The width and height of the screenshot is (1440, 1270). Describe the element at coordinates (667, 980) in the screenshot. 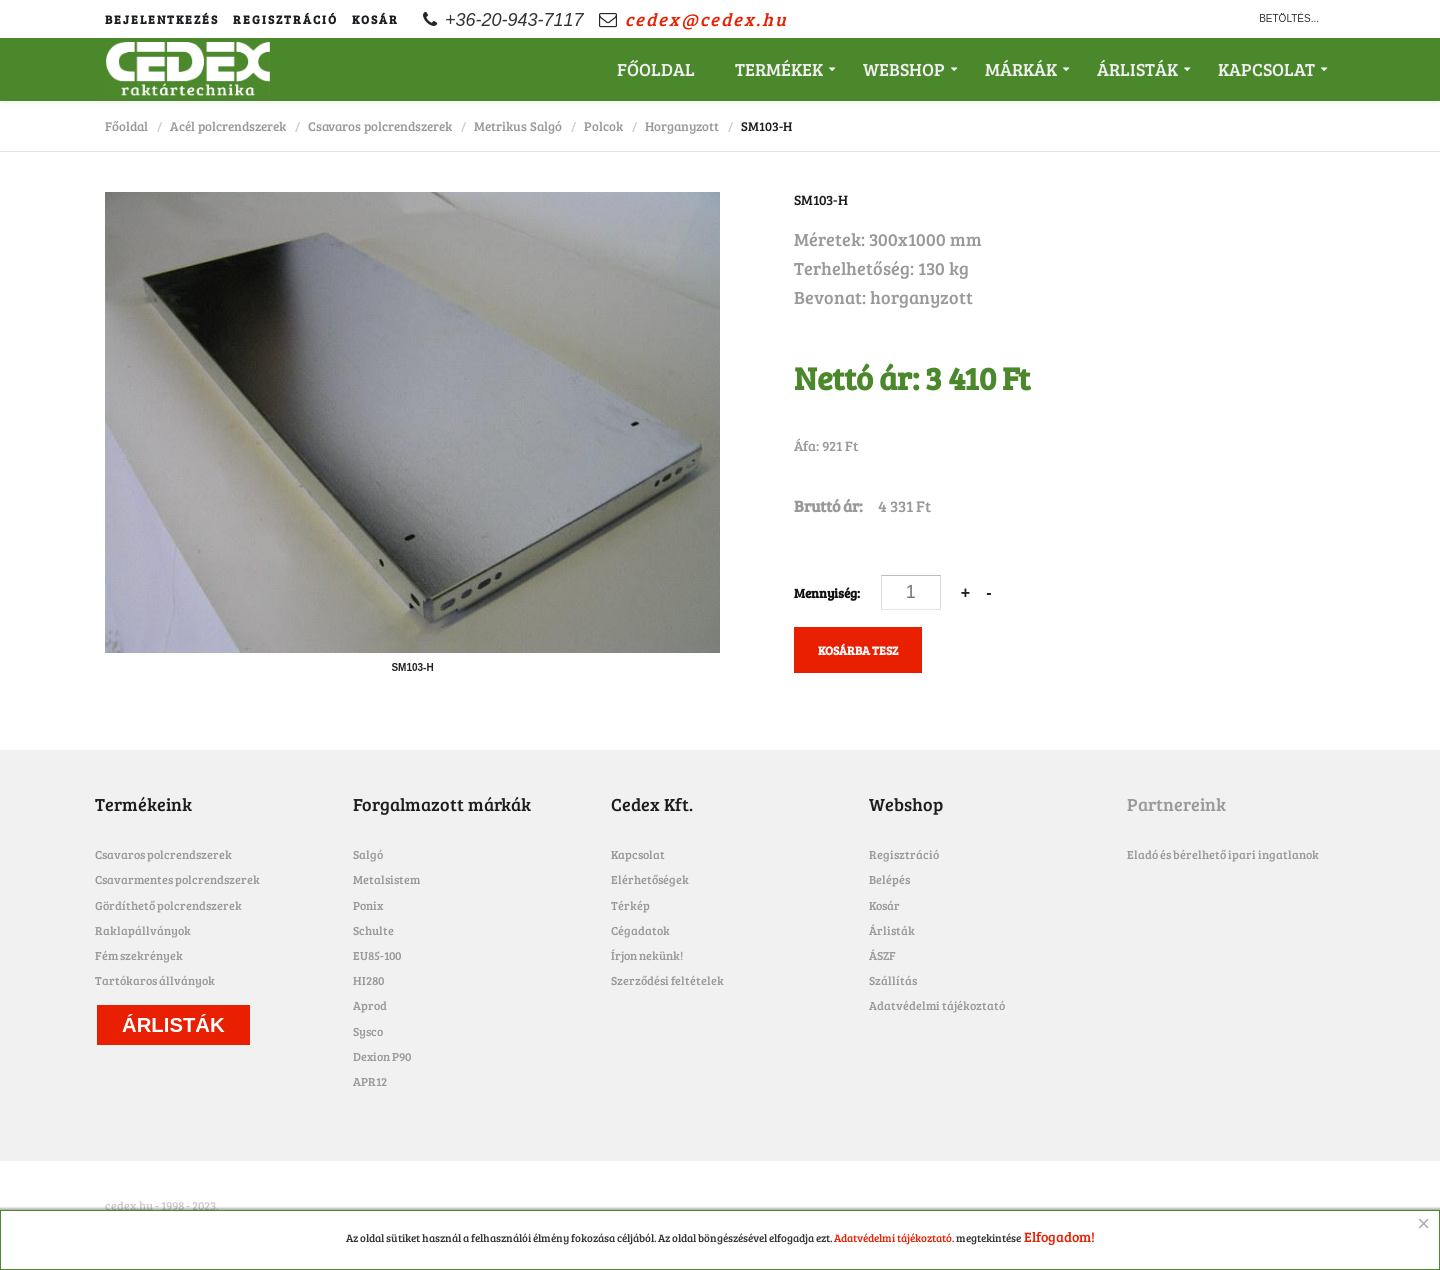

I see `Szerződési feltételek` at that location.